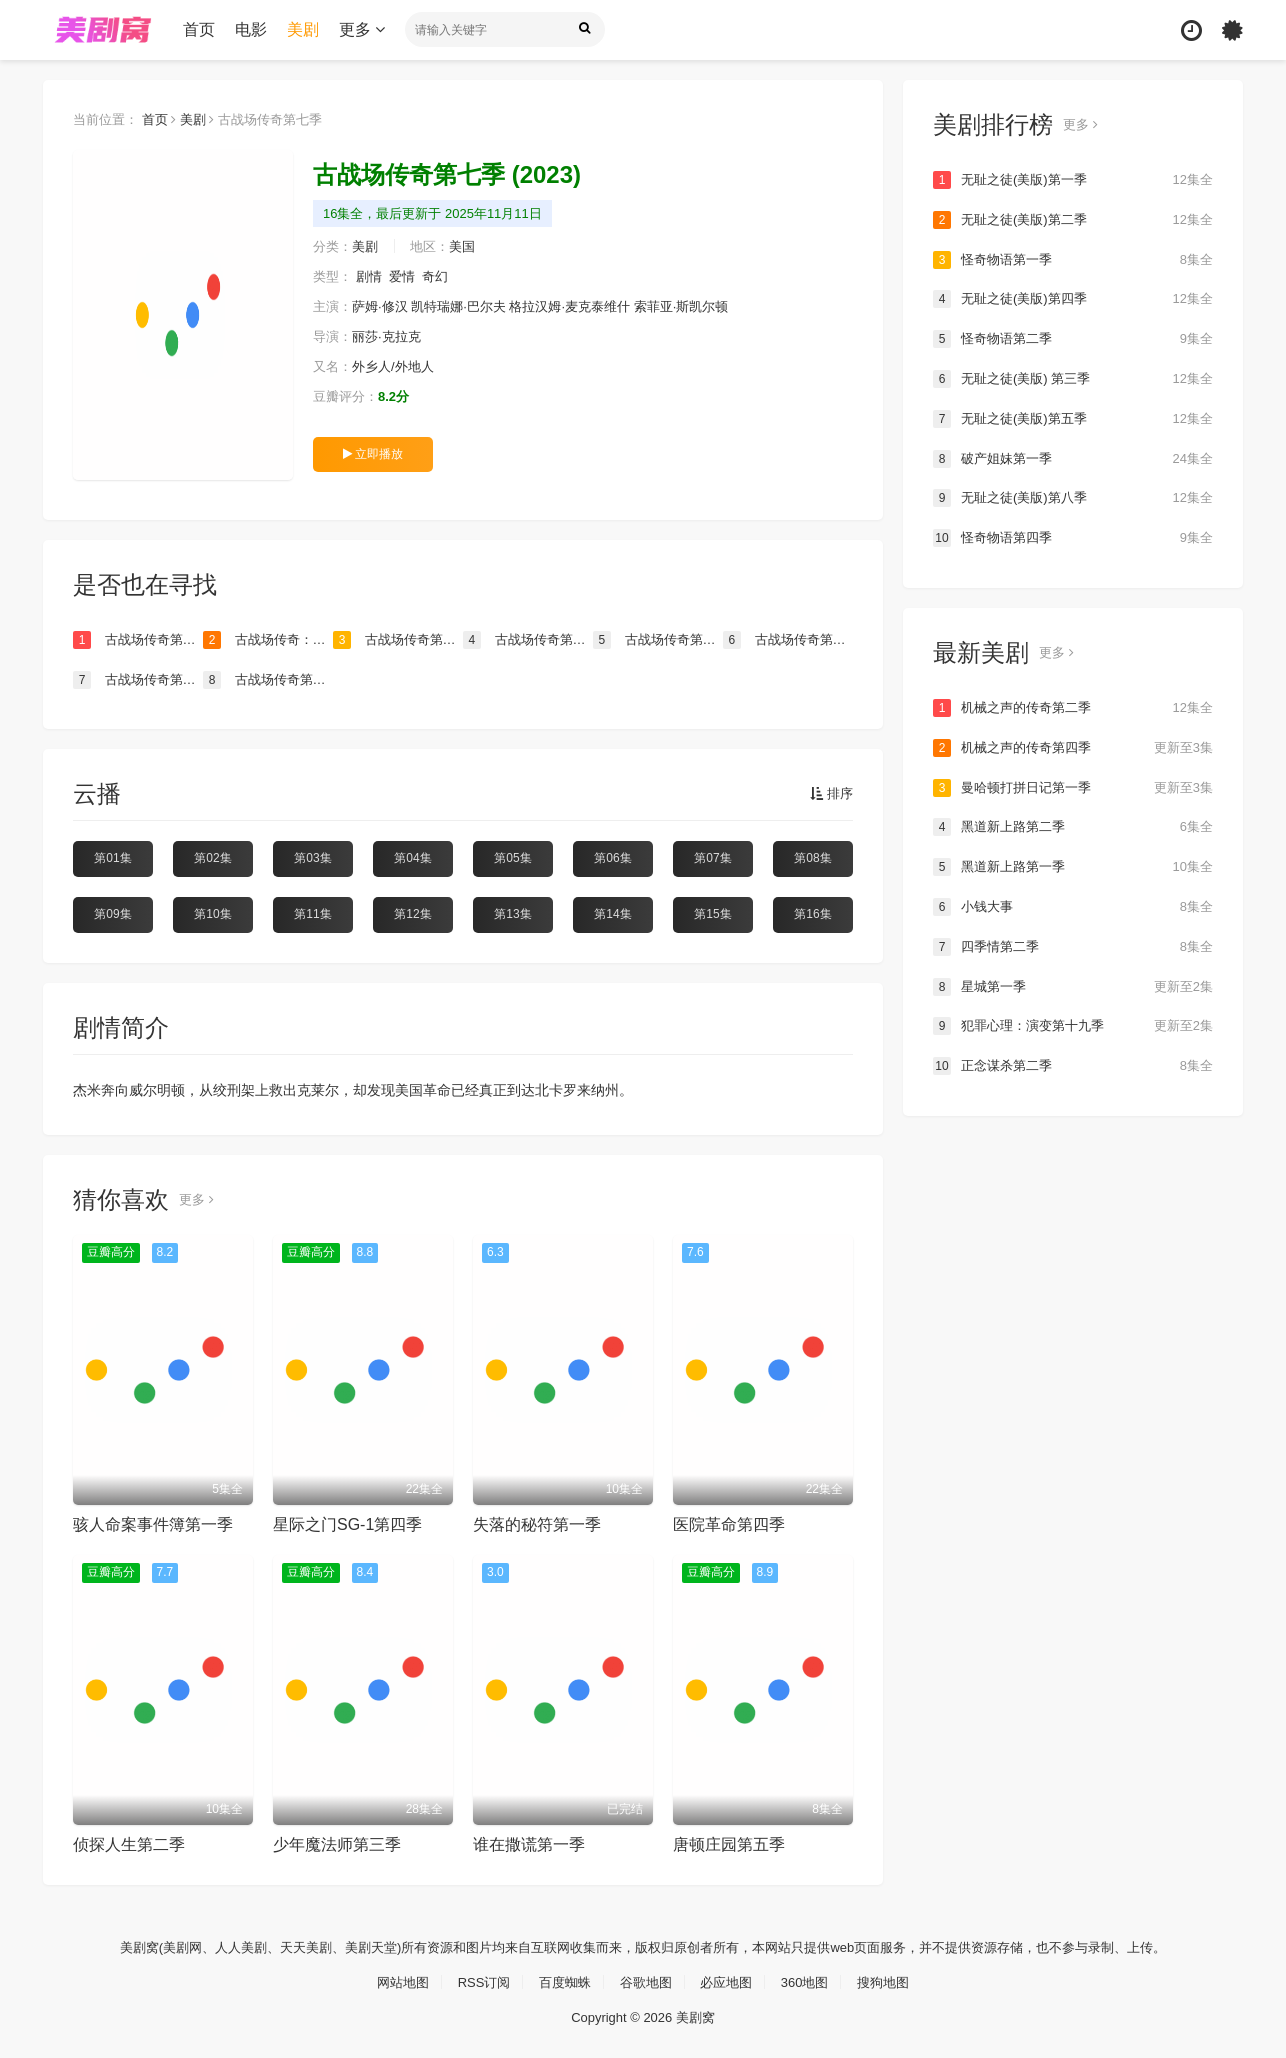 This screenshot has width=1286, height=2058. What do you see at coordinates (303, 29) in the screenshot?
I see `美剧` at bounding box center [303, 29].